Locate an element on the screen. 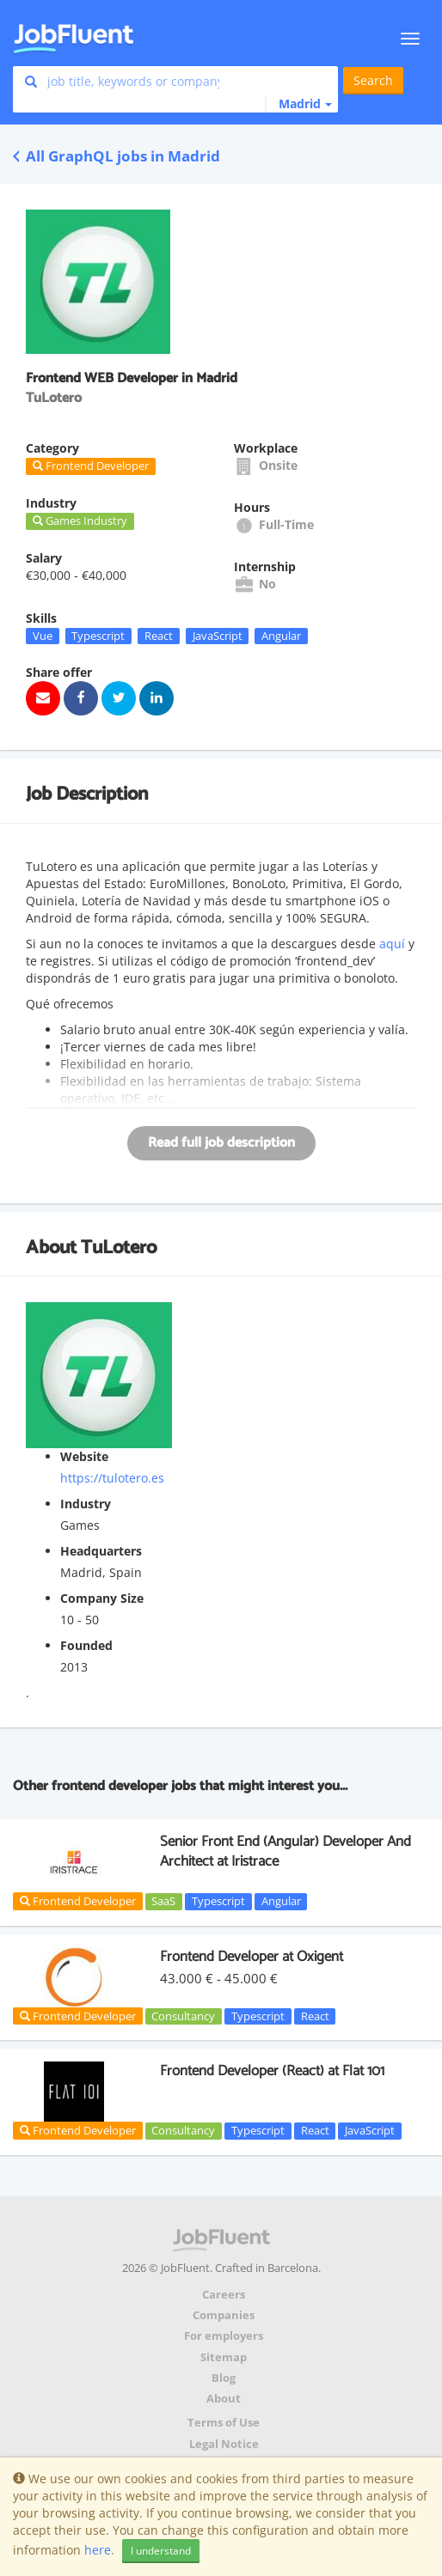 The height and width of the screenshot is (2576, 442). Legal Notice is located at coordinates (224, 2444).